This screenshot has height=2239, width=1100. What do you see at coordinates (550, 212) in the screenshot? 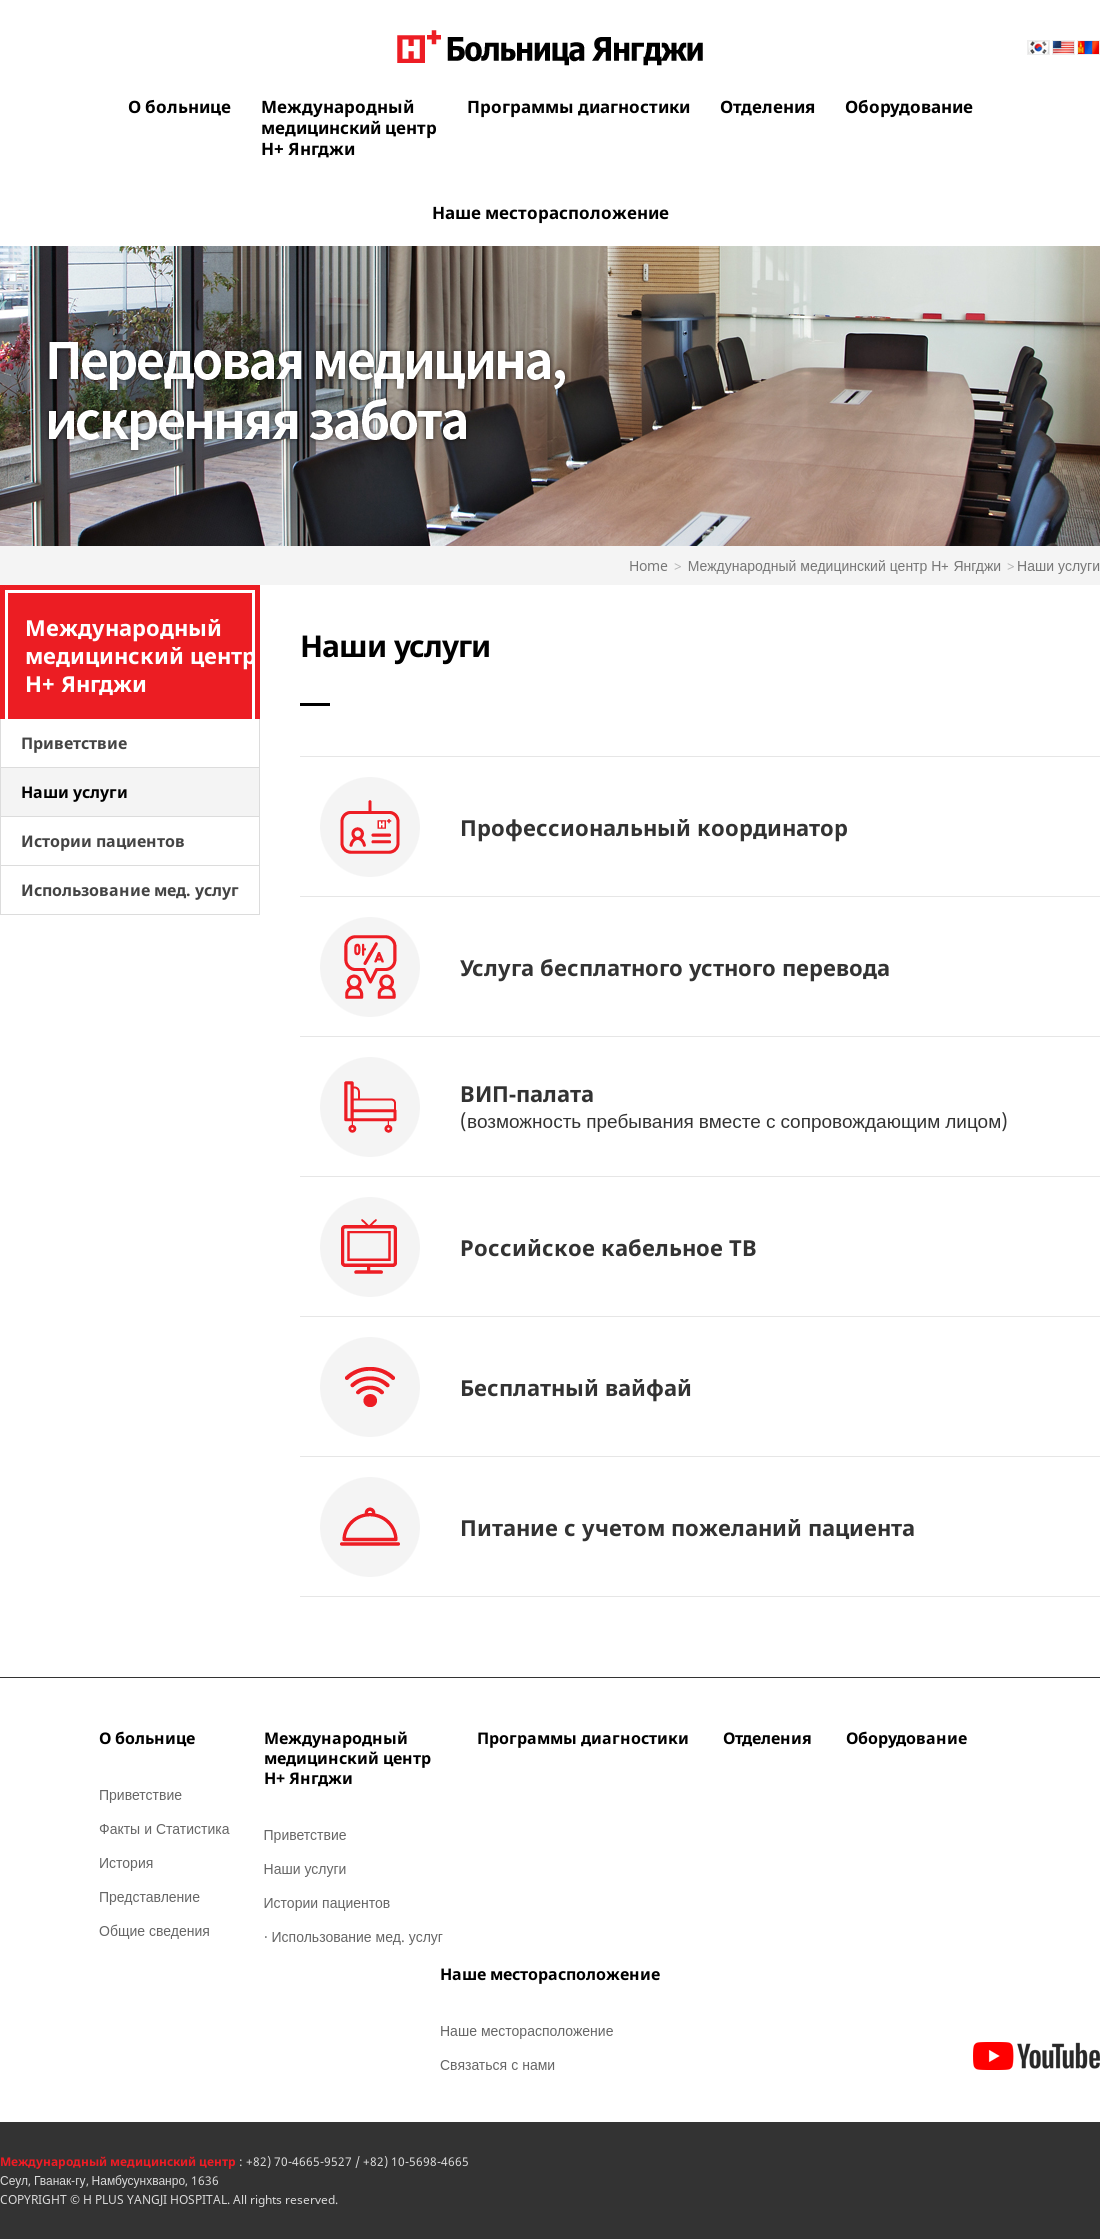
I see `Наше месторасположение` at bounding box center [550, 212].